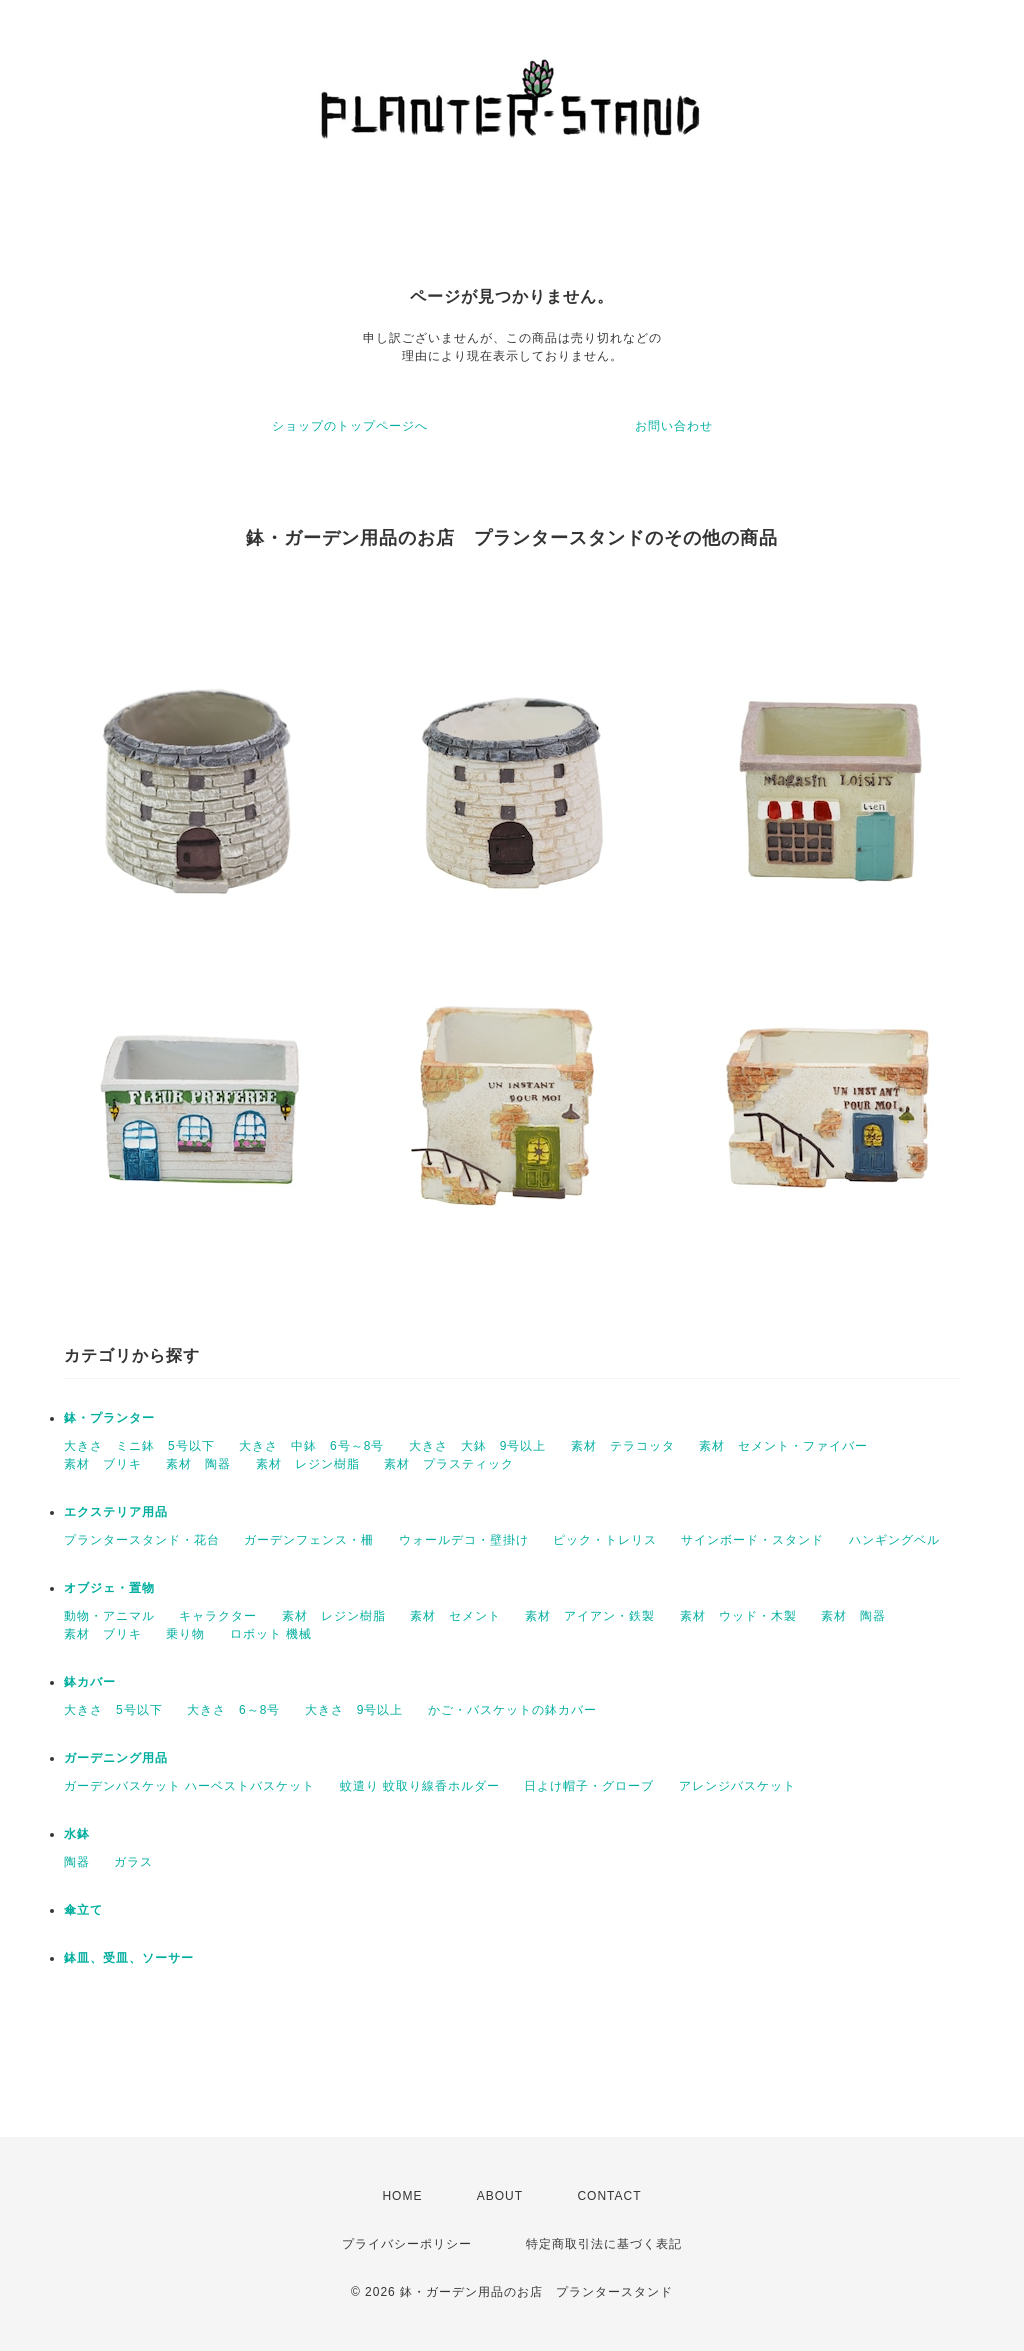  I want to click on 鉢皿、受皿、ソーサー, so click(129, 1958).